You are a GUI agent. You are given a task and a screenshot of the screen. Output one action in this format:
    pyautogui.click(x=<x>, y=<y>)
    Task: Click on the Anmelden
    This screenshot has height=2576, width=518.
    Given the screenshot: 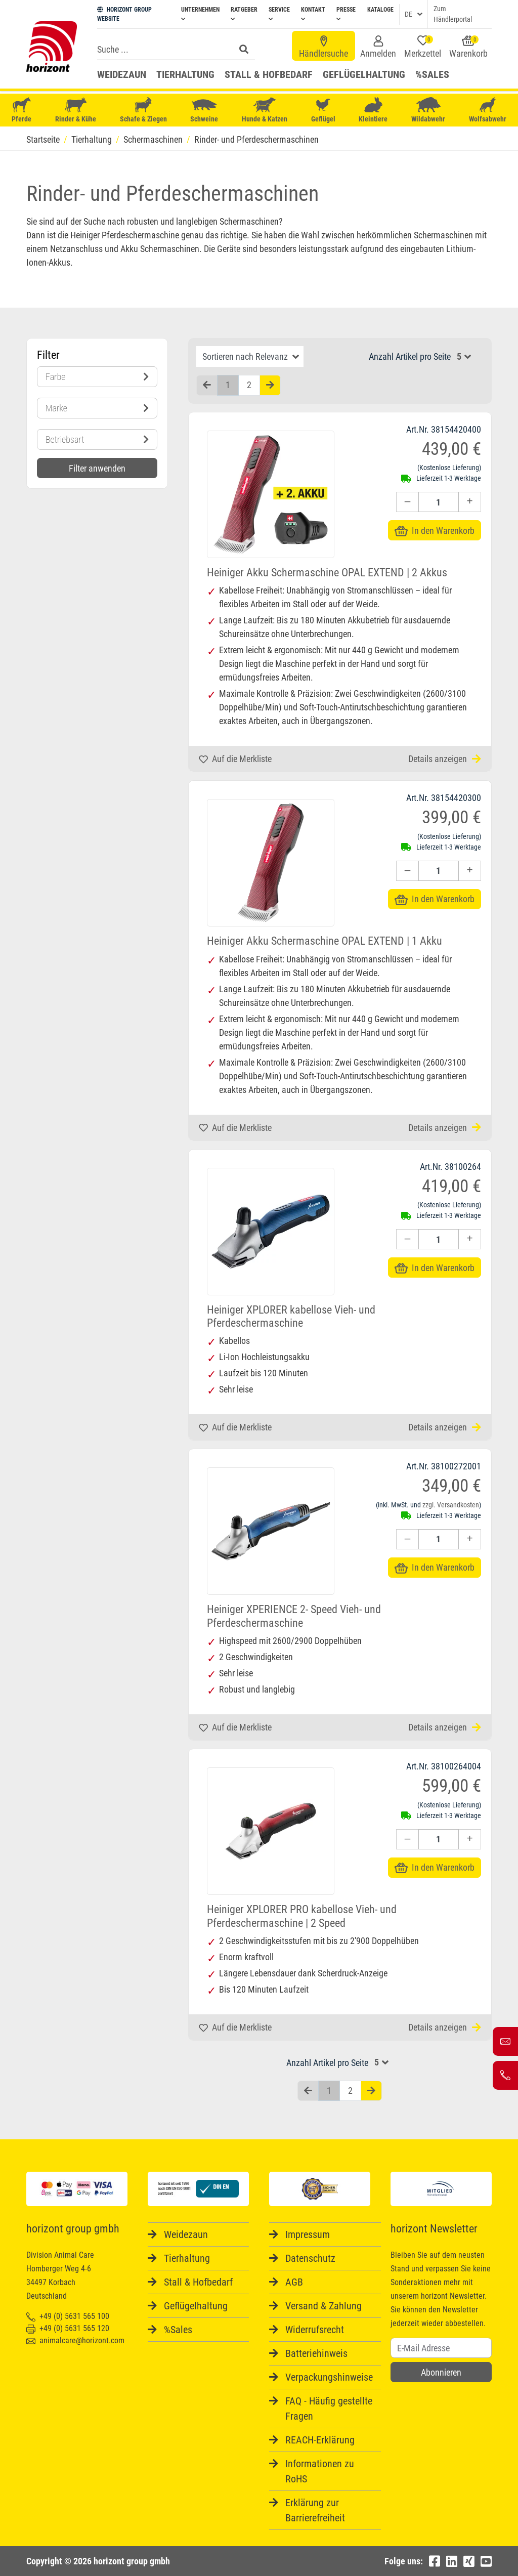 What is the action you would take?
    pyautogui.click(x=378, y=47)
    